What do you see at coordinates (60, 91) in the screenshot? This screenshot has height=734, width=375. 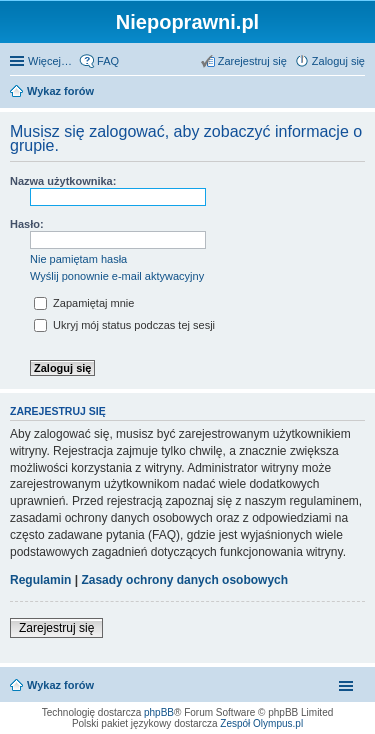 I see `Wykaz forów` at bounding box center [60, 91].